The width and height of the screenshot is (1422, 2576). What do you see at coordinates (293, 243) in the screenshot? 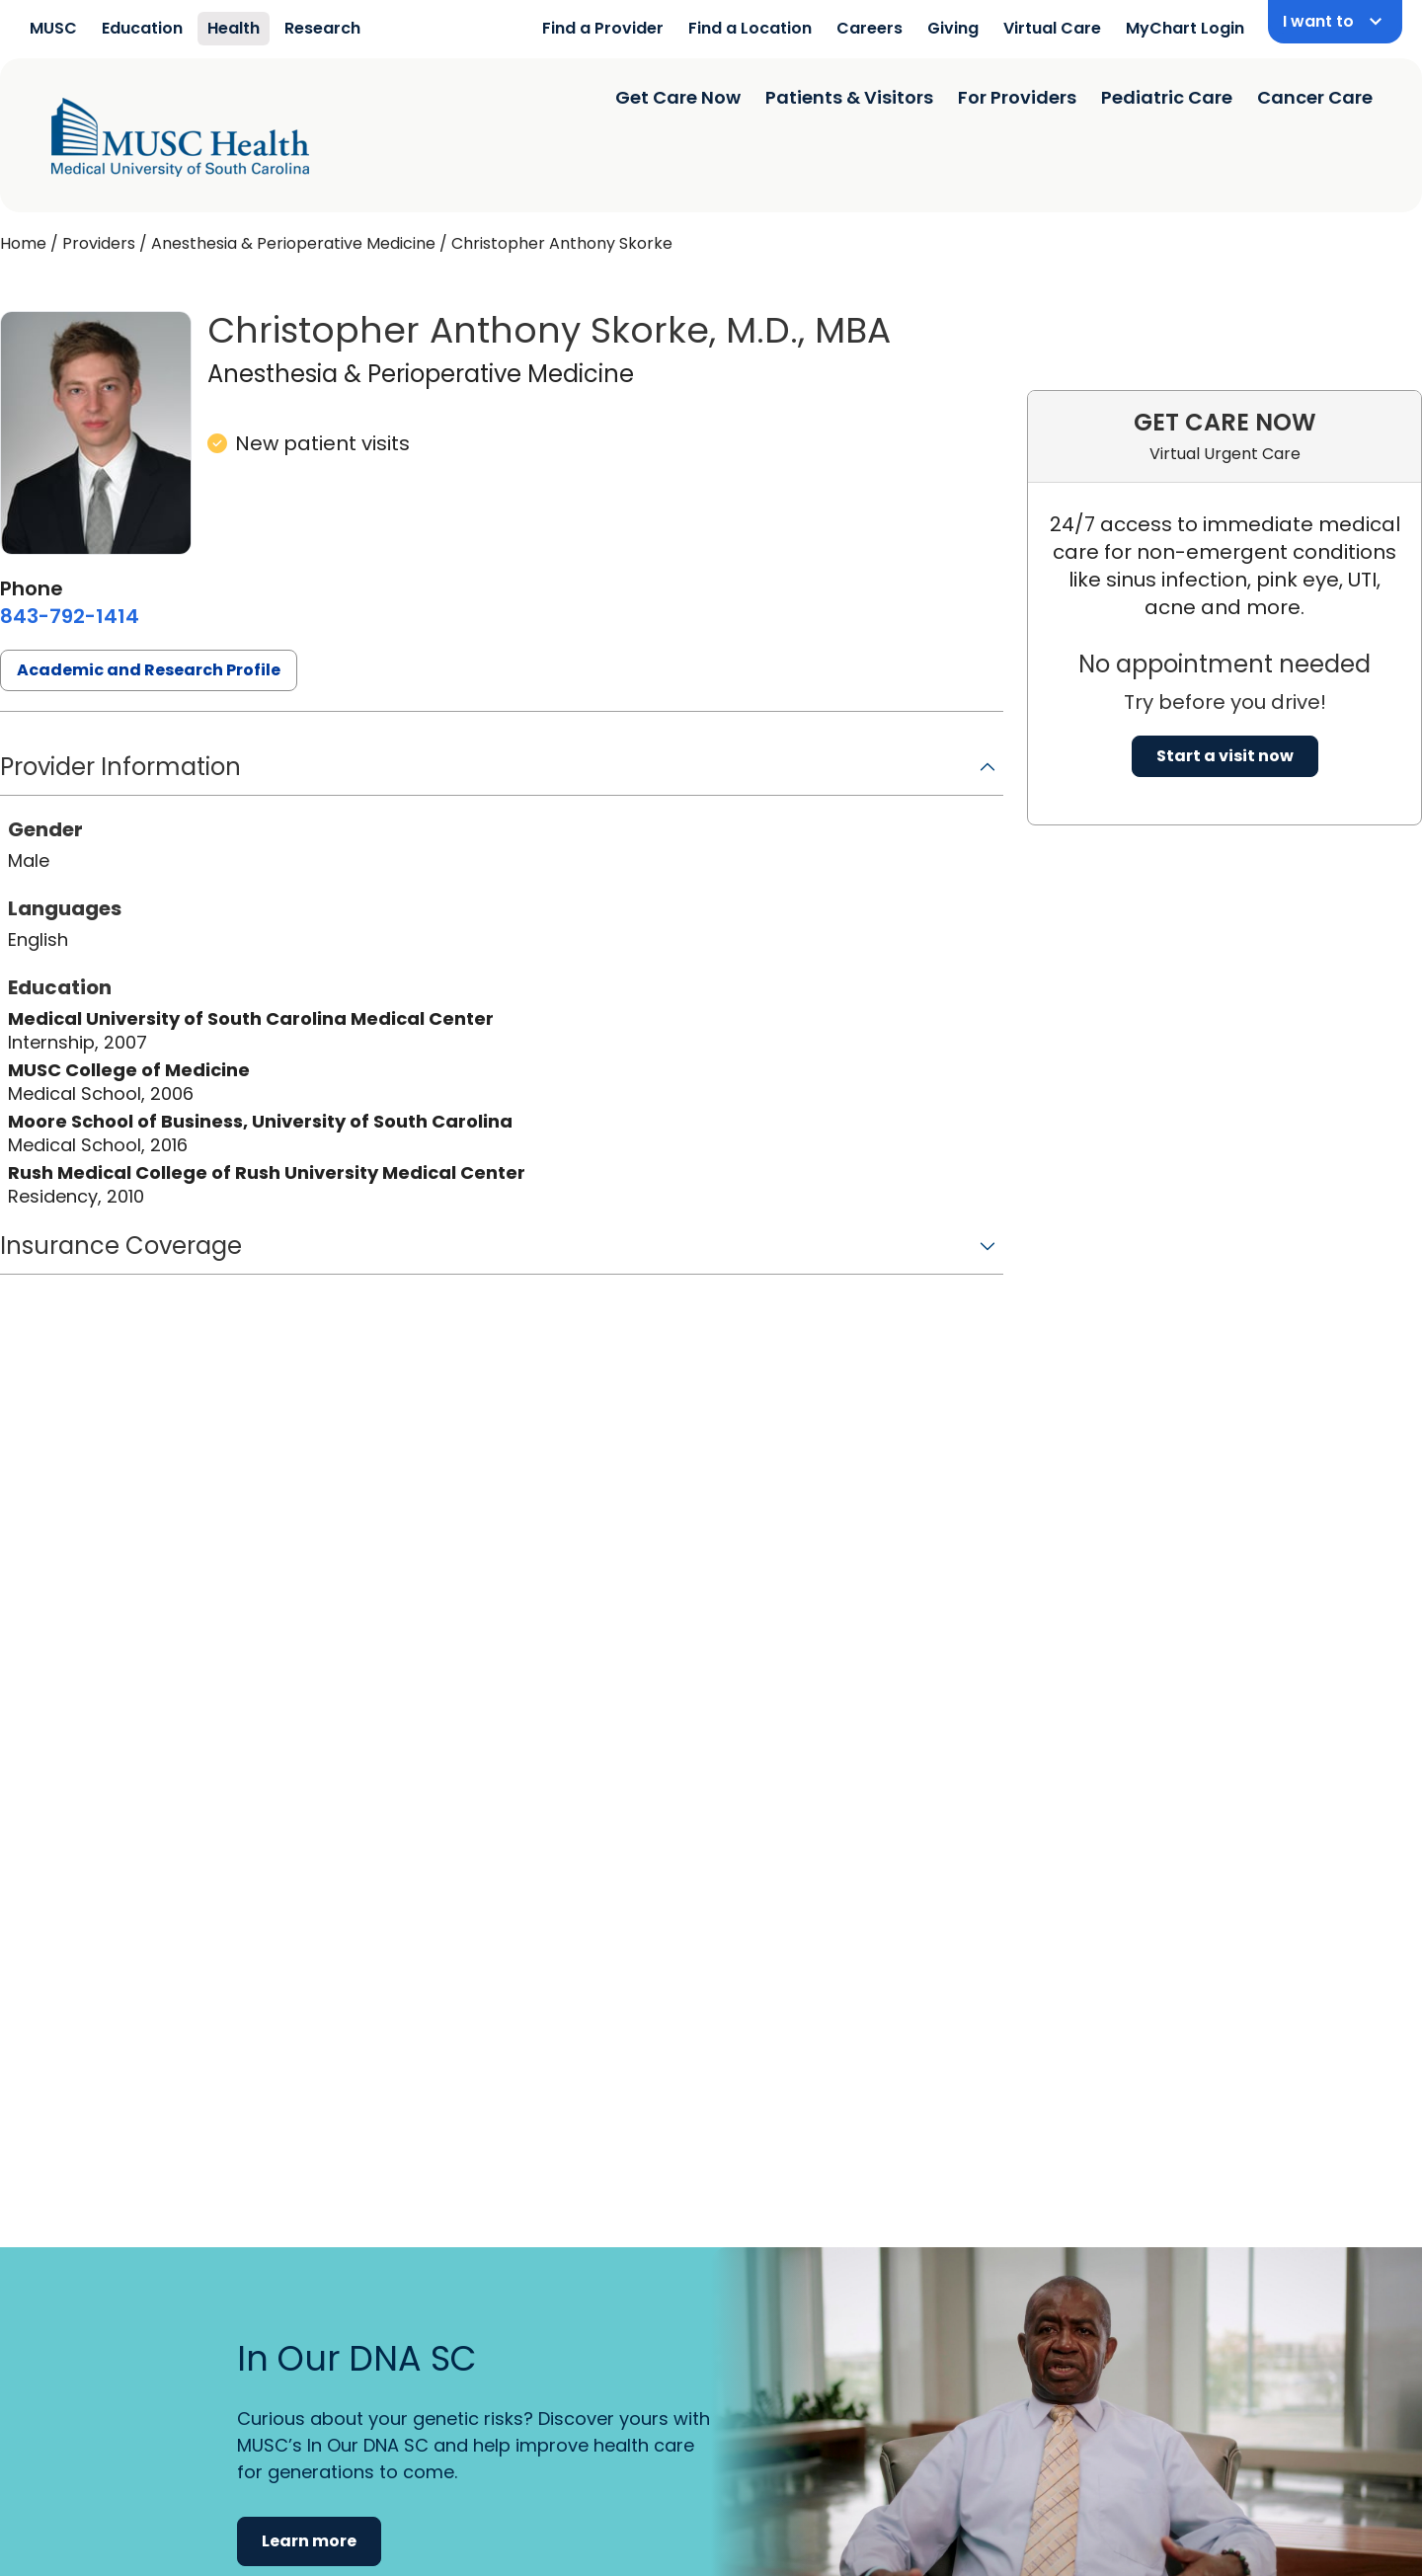
I see `Anesthesia & Perioperative Medicine [Find a clinician search page for Anesthesia & Perioperative Medicine]` at bounding box center [293, 243].